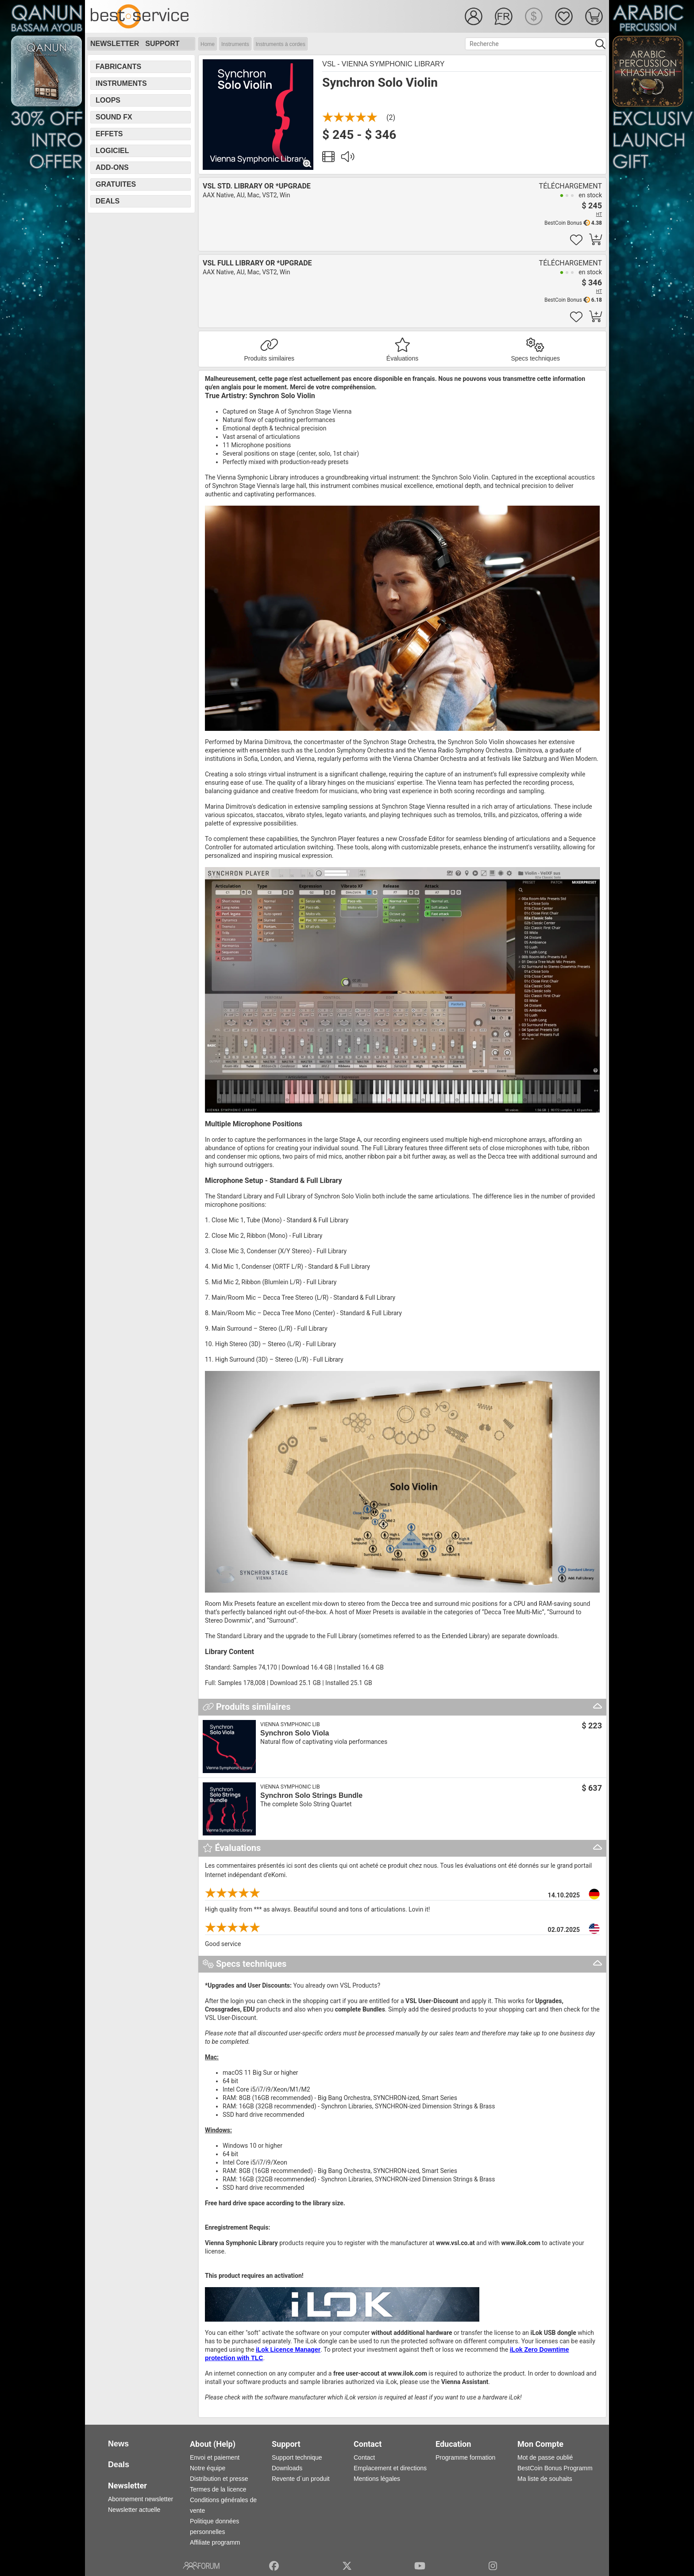 Image resolution: width=694 pixels, height=2576 pixels. I want to click on Downloads, so click(287, 2468).